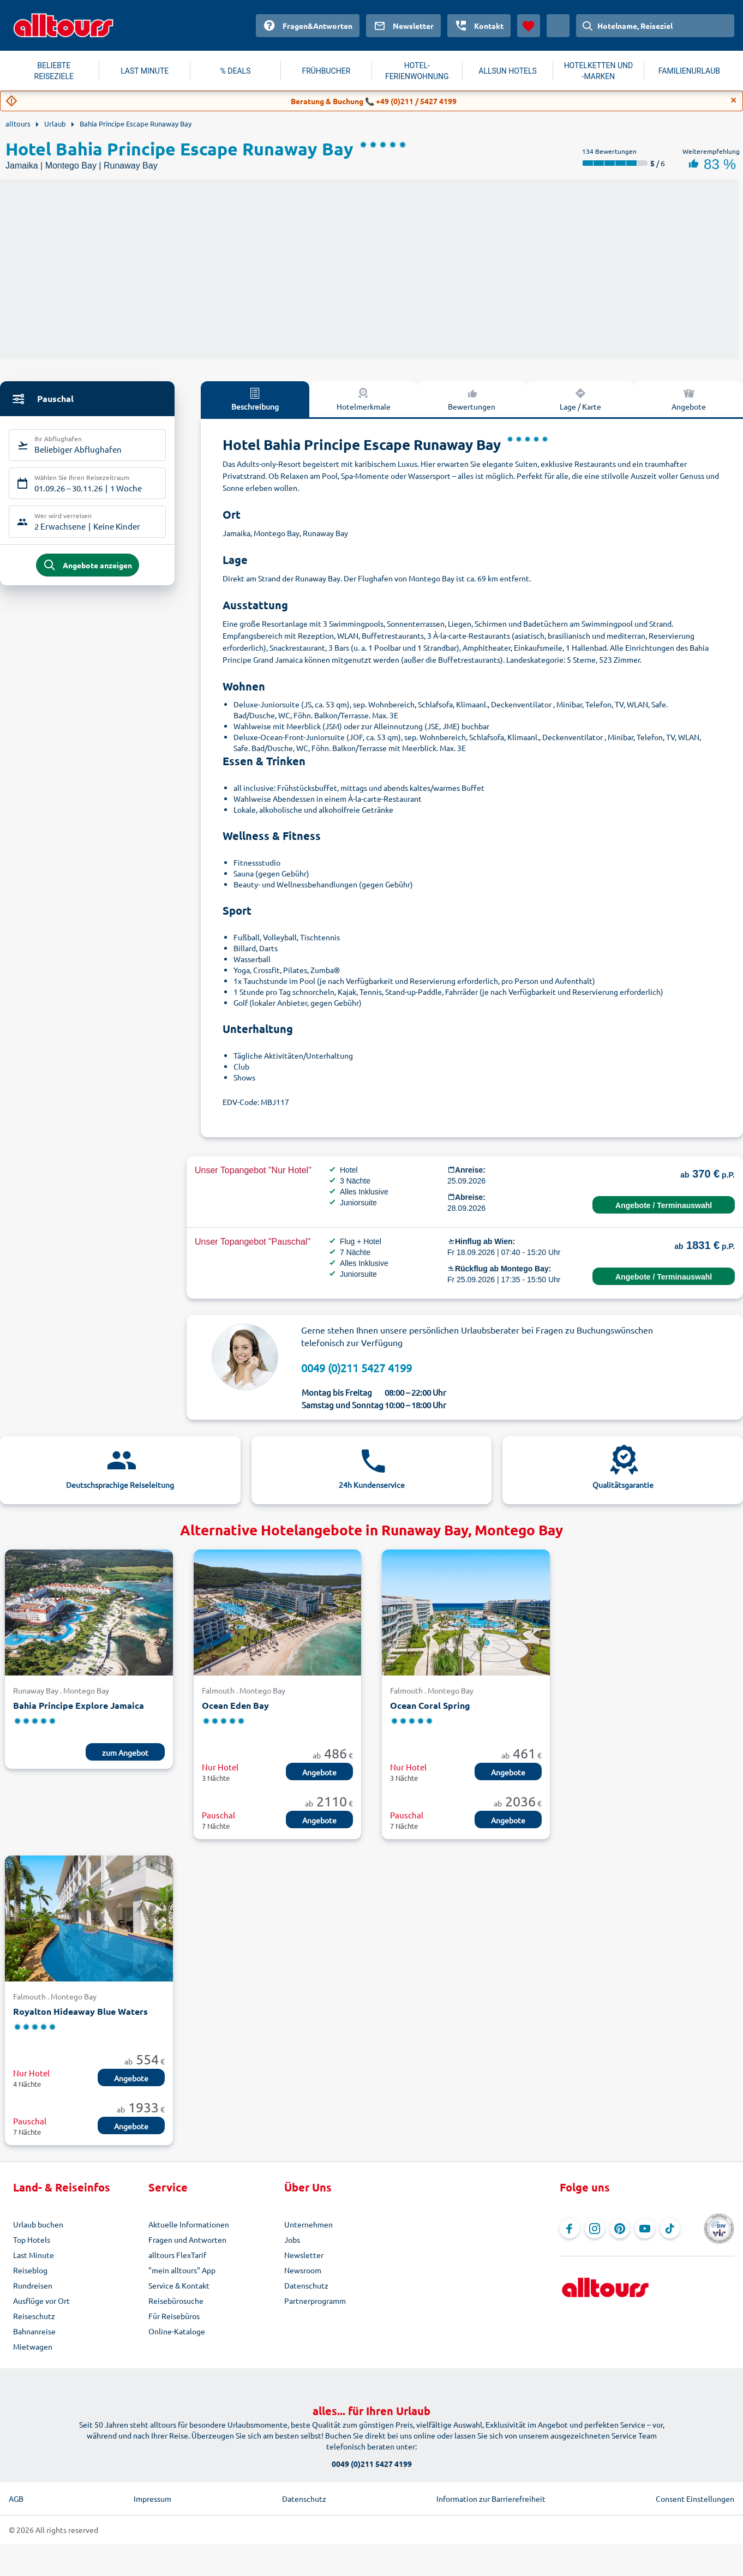  Describe the element at coordinates (308, 2224) in the screenshot. I see `Unternehmen` at that location.